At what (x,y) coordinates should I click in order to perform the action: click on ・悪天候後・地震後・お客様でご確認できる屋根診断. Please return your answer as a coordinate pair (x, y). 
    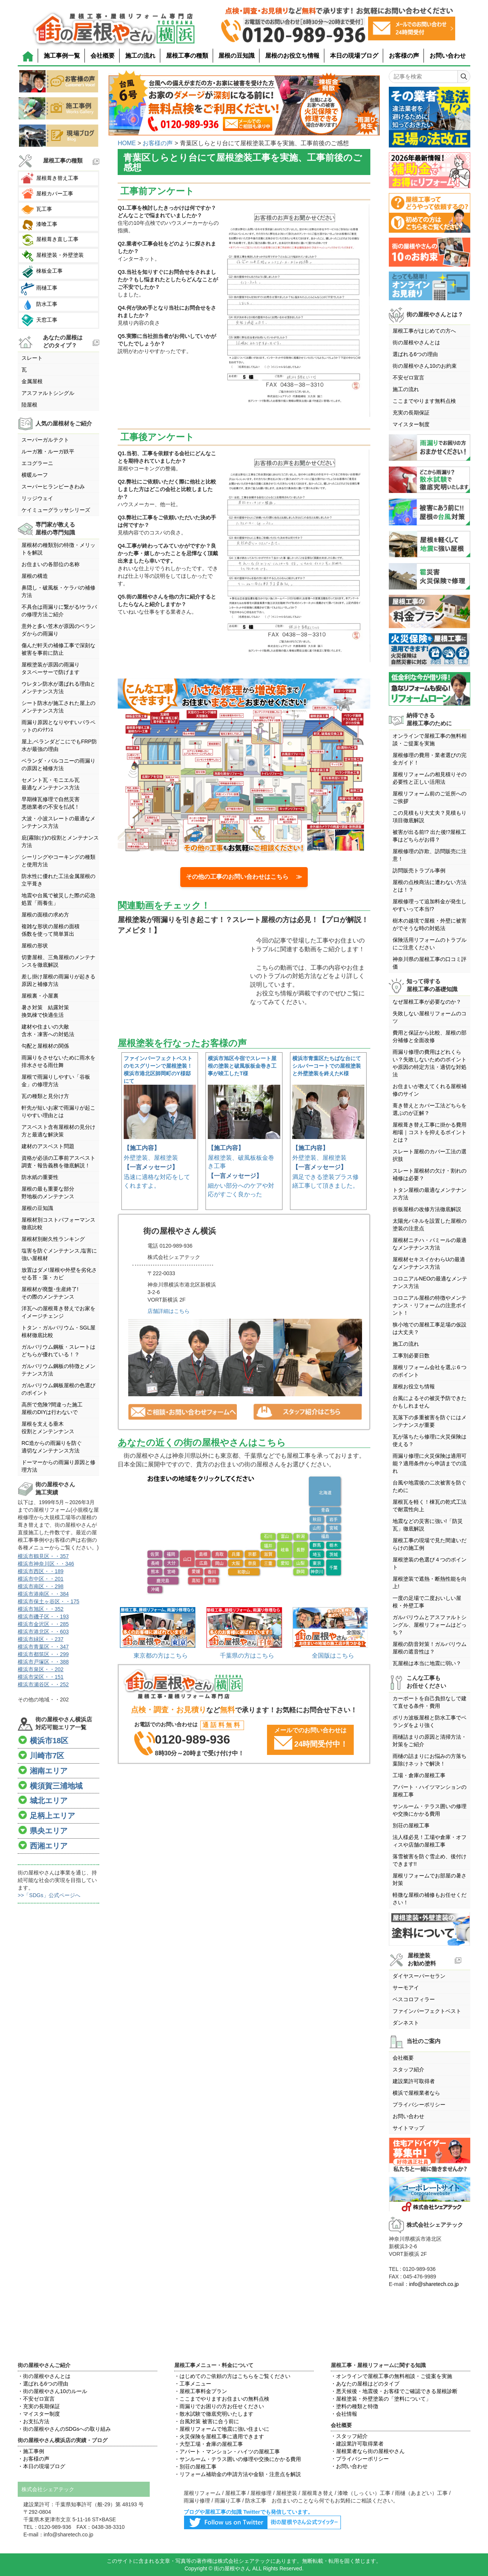
    Looking at the image, I should click on (394, 2391).